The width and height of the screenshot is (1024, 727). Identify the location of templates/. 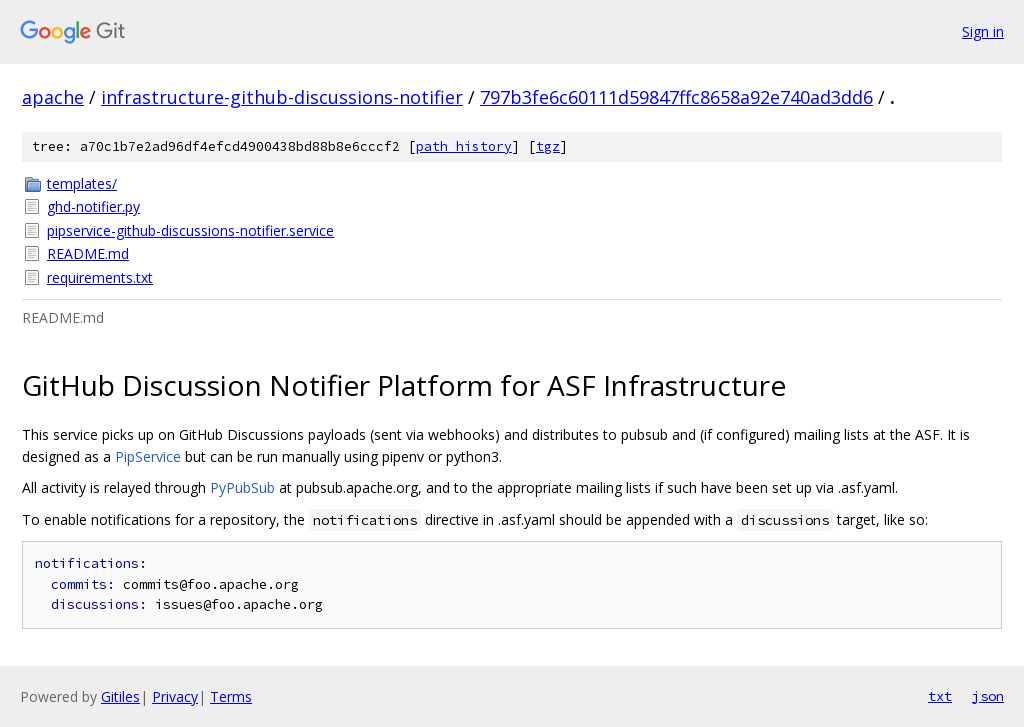
(82, 183).